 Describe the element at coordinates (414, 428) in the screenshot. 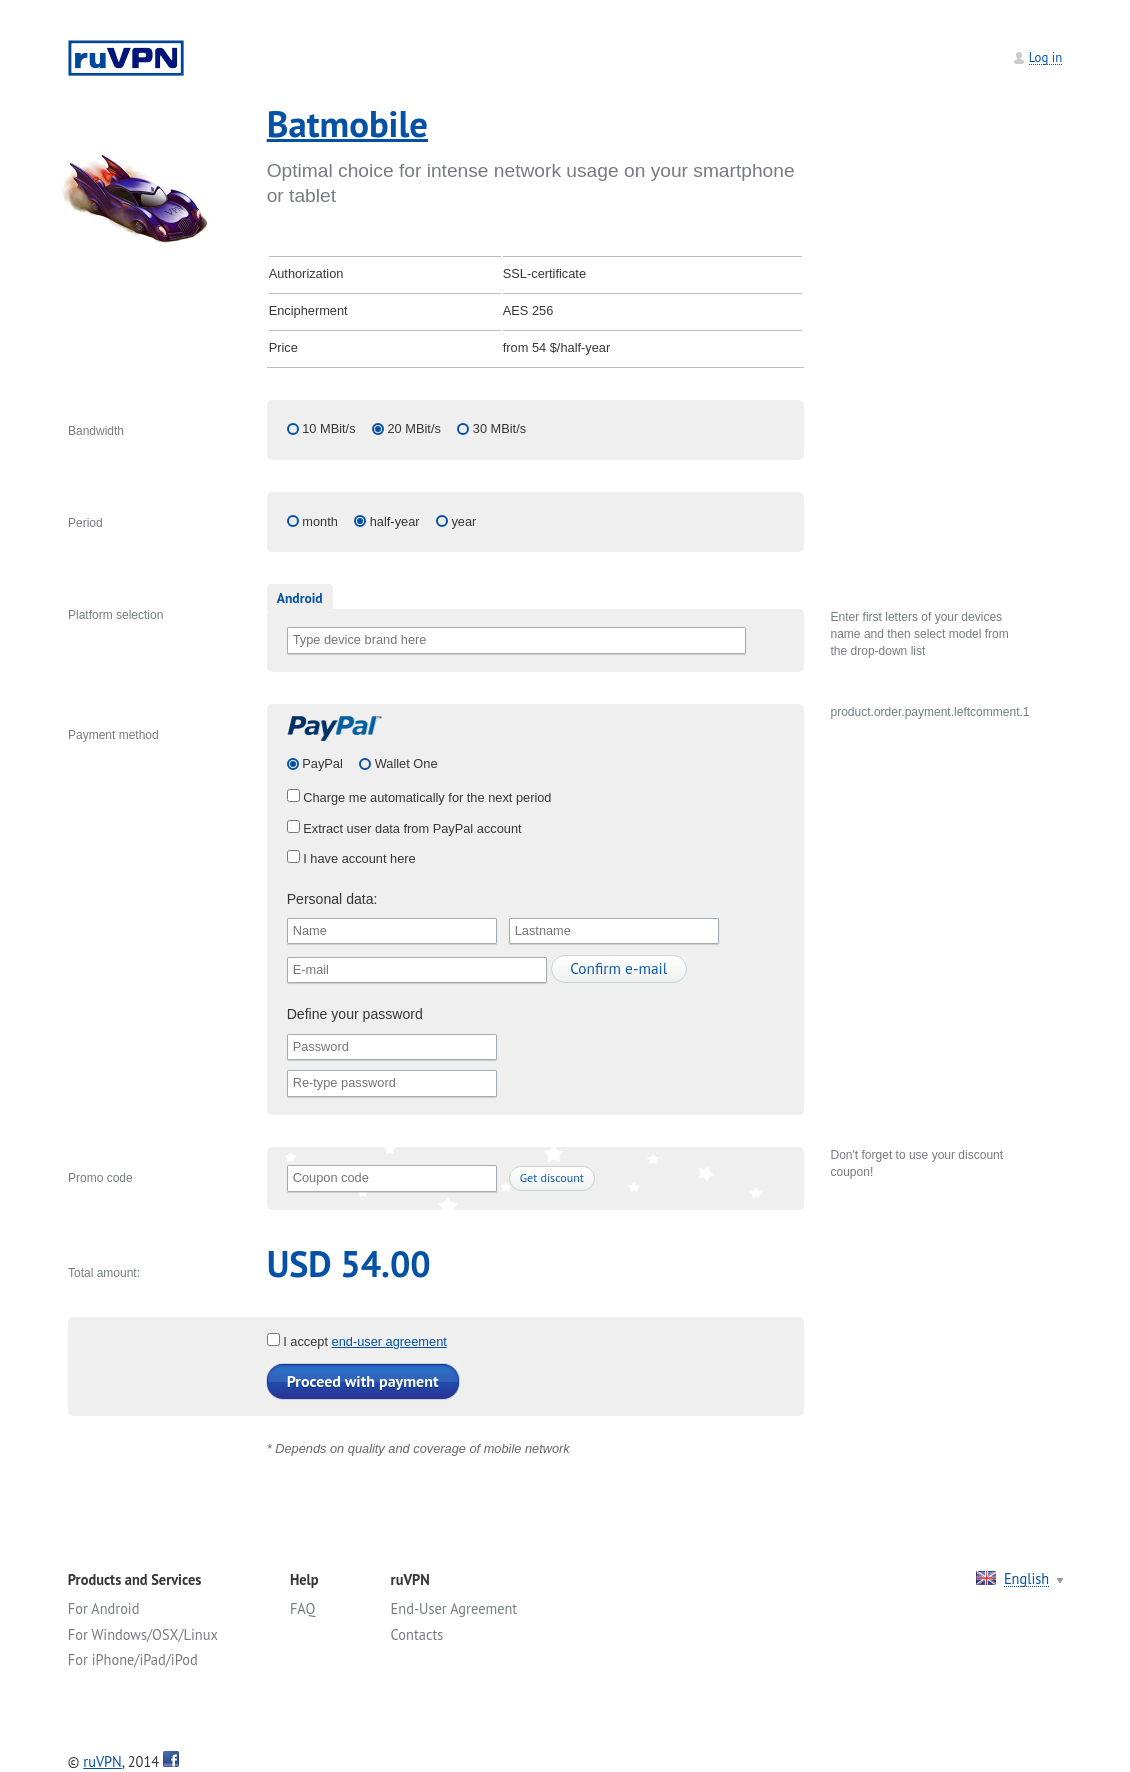

I see `20 MBit/s` at that location.